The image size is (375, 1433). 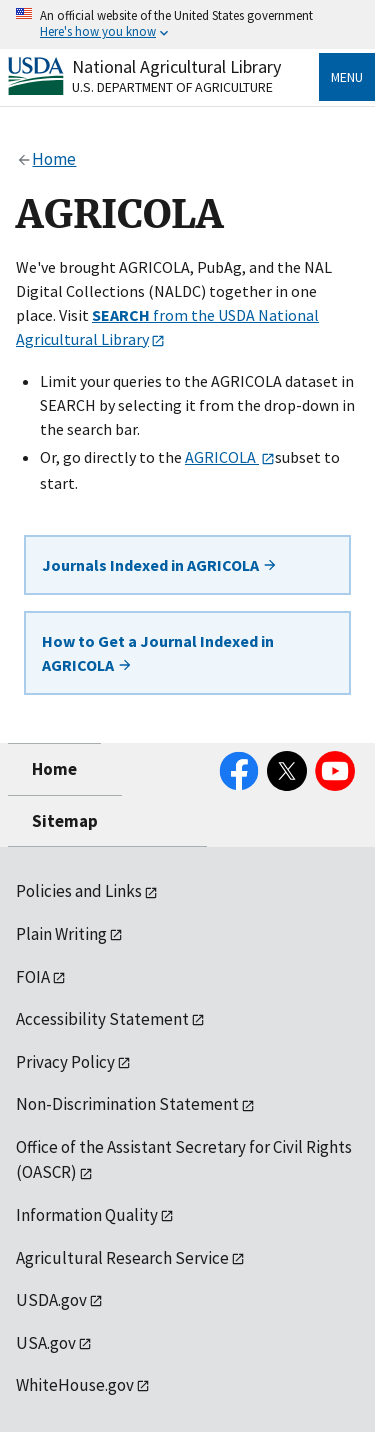 What do you see at coordinates (87, 1215) in the screenshot?
I see `Information Quality` at bounding box center [87, 1215].